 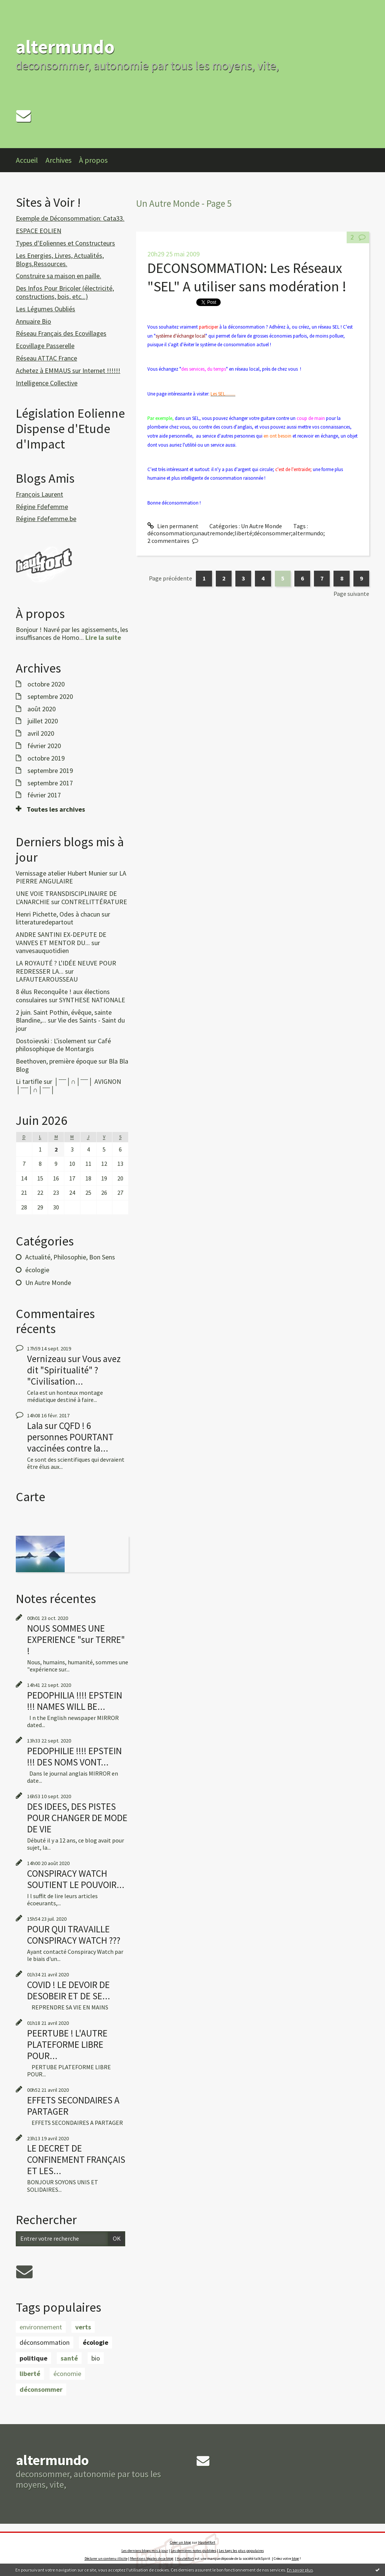 What do you see at coordinates (46, 383) in the screenshot?
I see `Intelligence Collective` at bounding box center [46, 383].